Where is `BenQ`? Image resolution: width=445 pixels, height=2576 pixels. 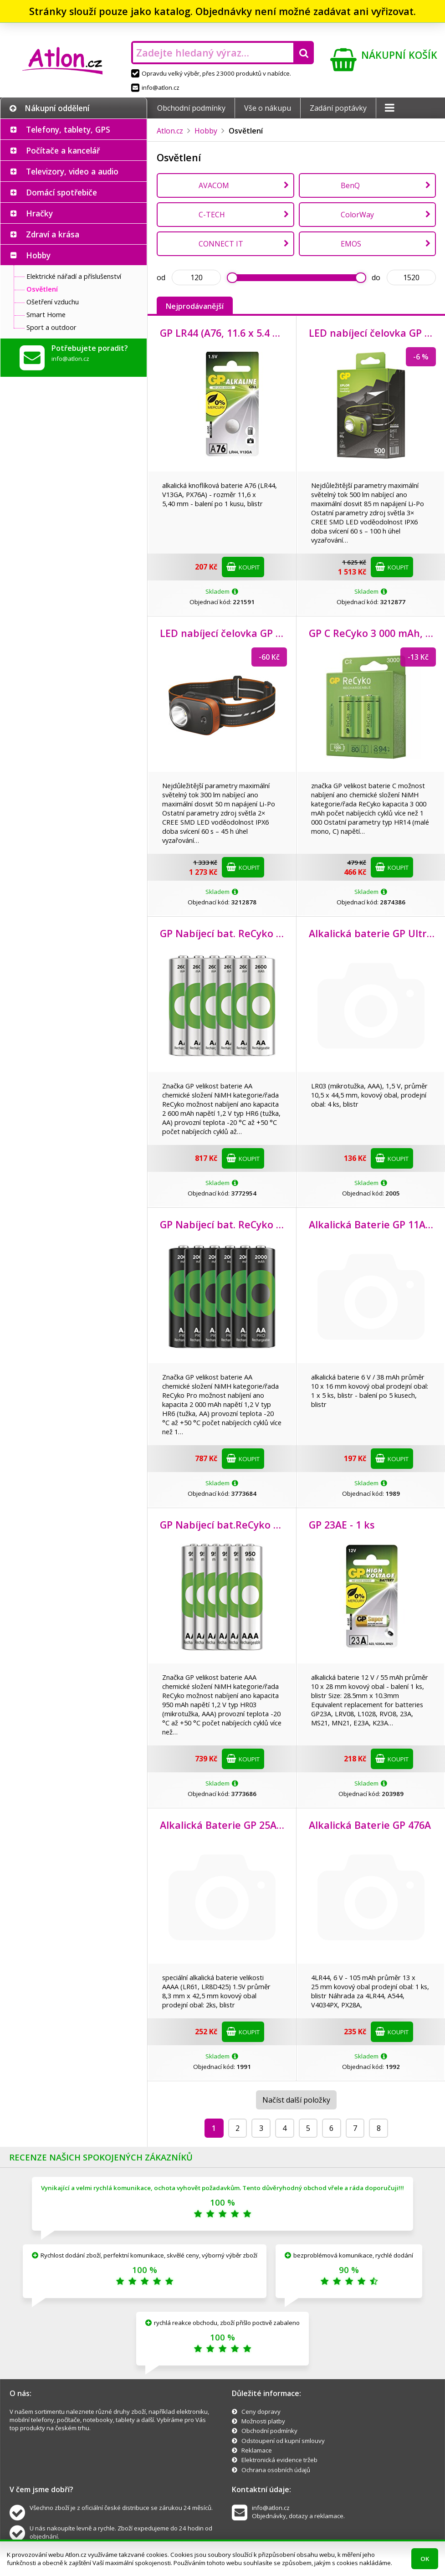
BenQ is located at coordinates (350, 185).